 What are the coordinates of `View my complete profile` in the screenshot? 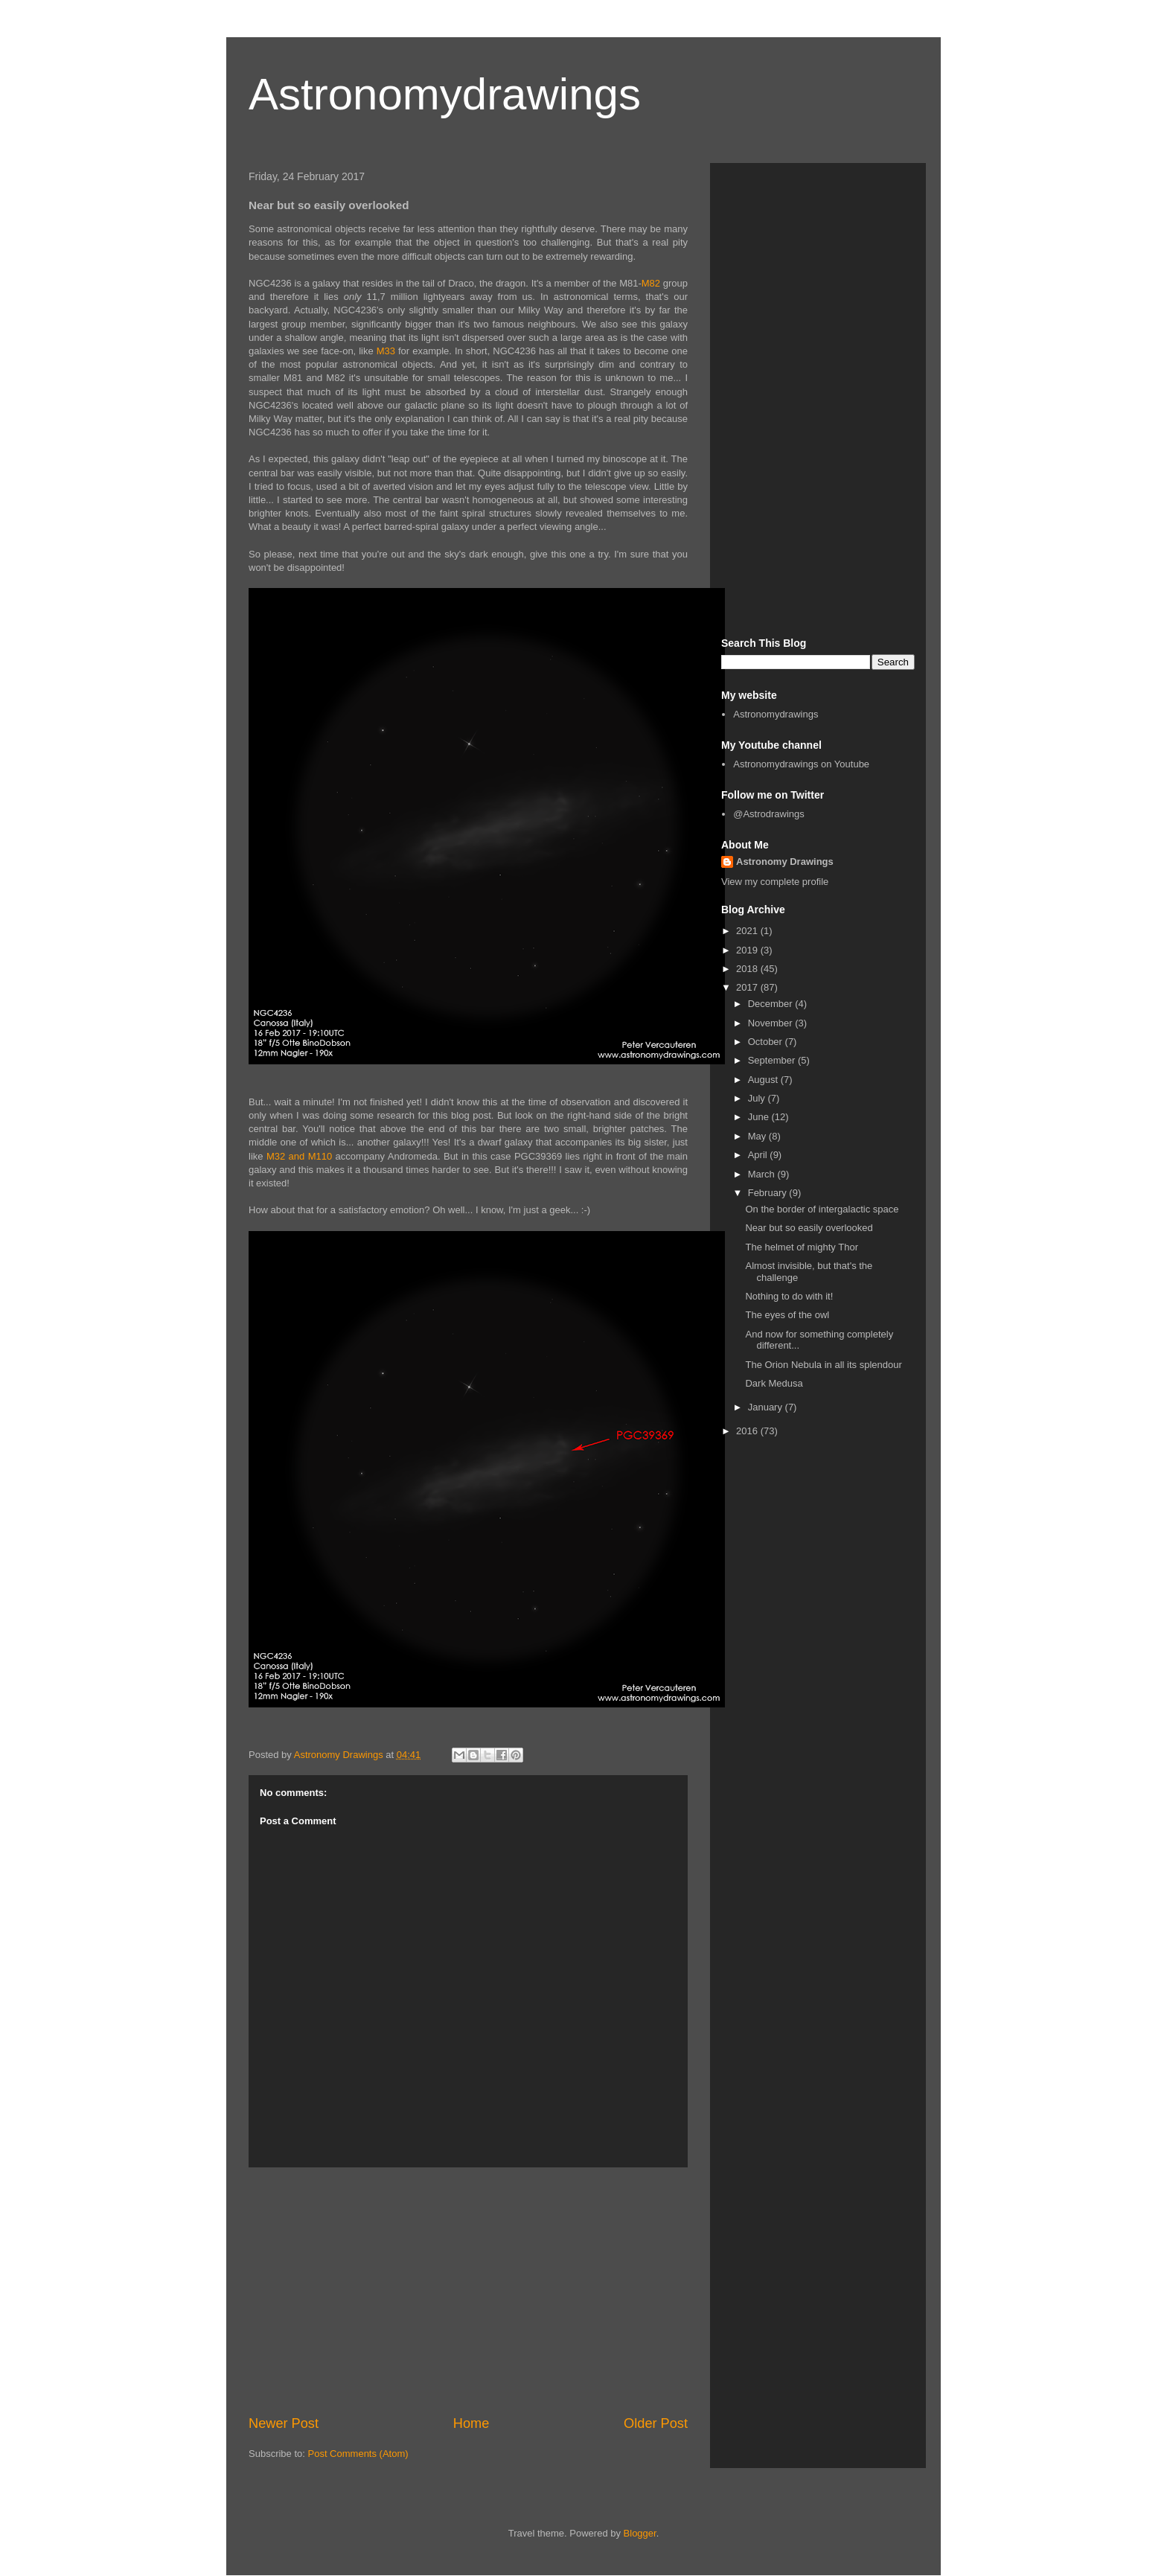 It's located at (774, 881).